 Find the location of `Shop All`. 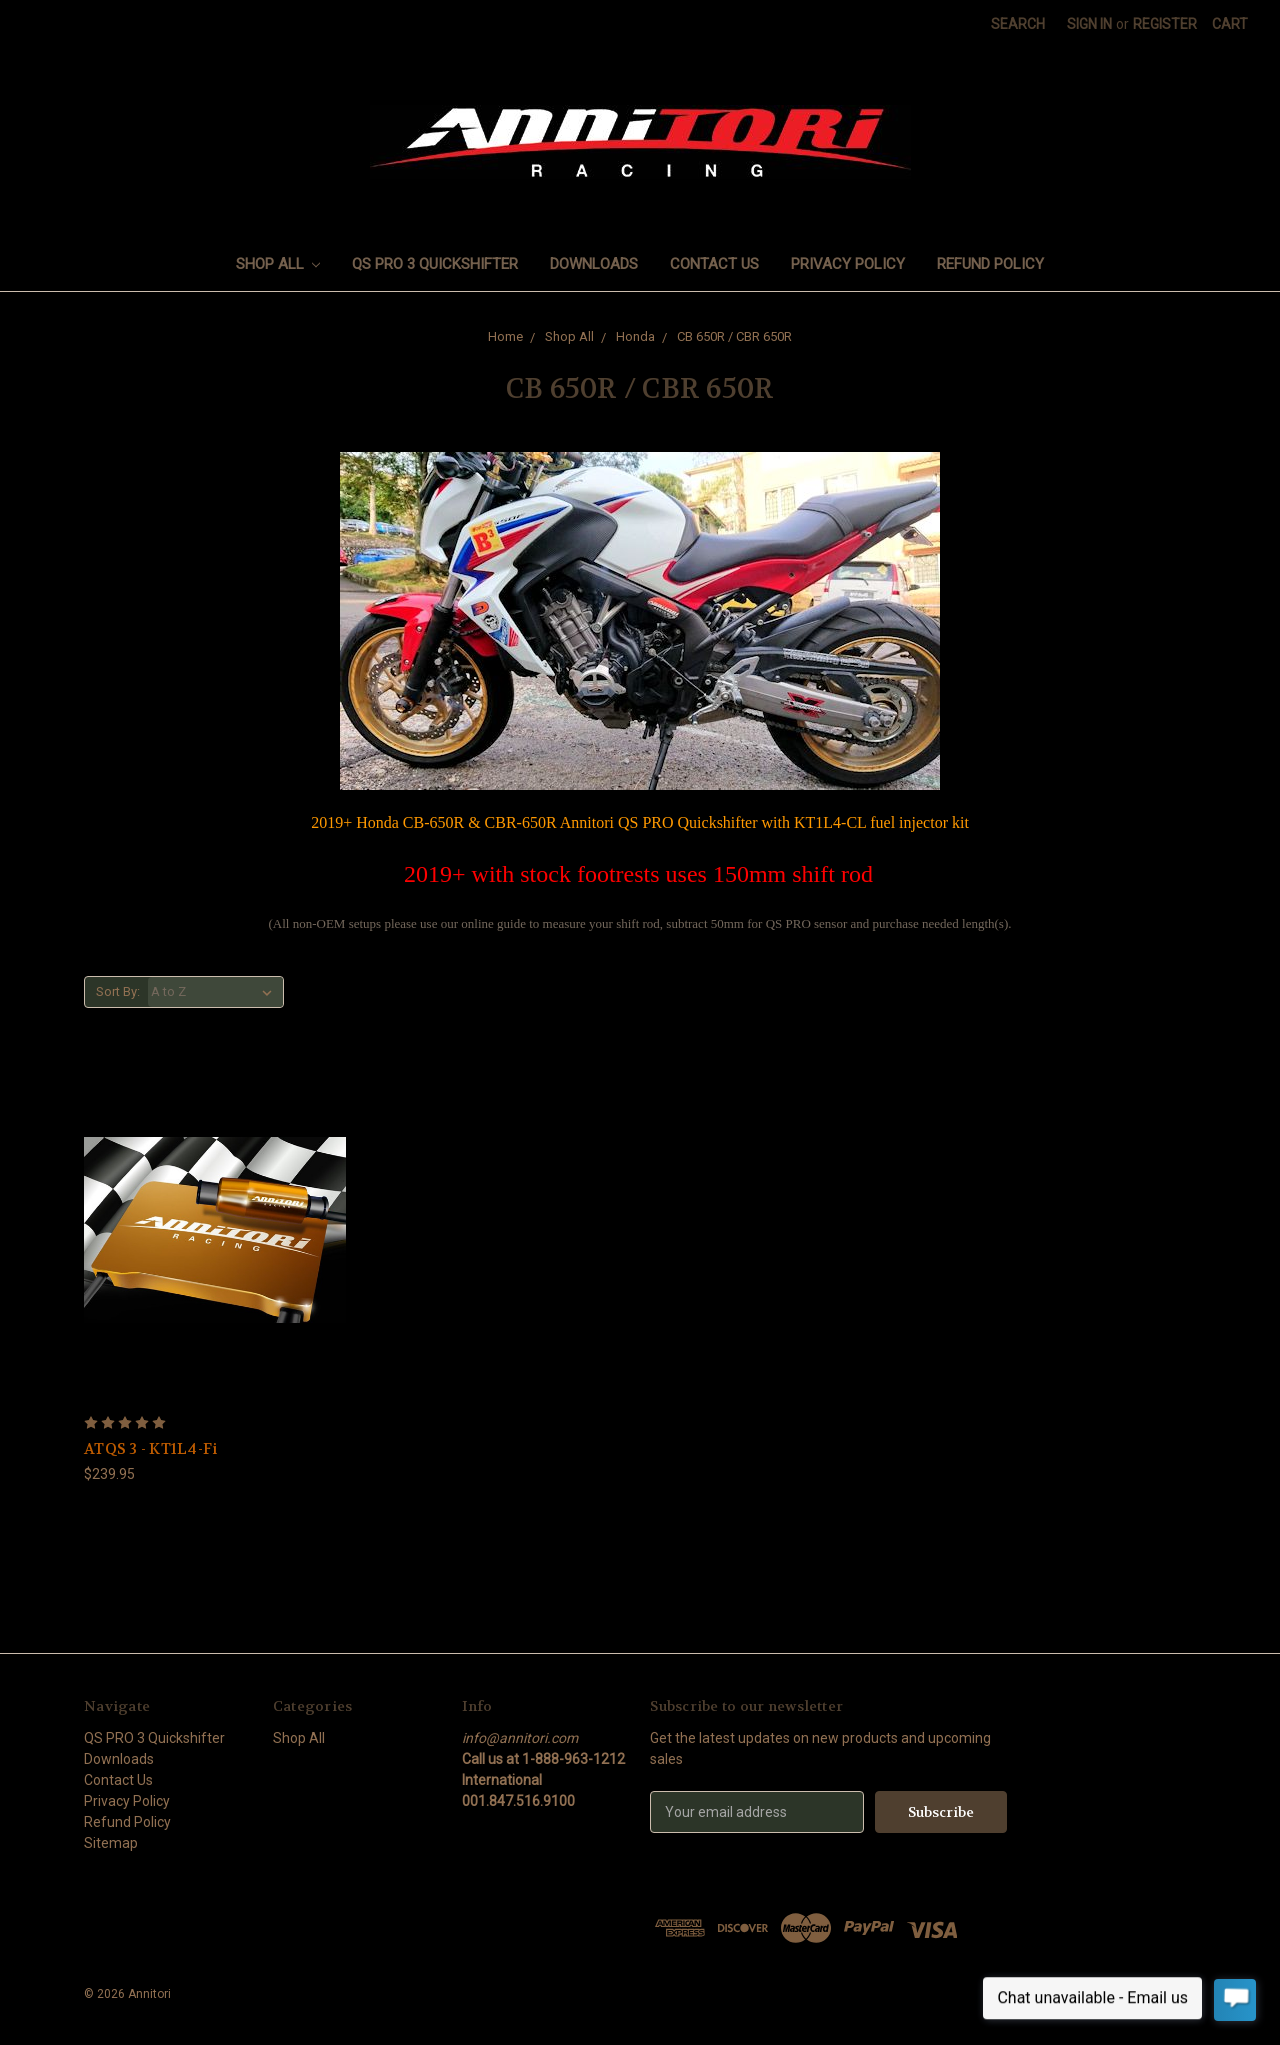

Shop All is located at coordinates (278, 264).